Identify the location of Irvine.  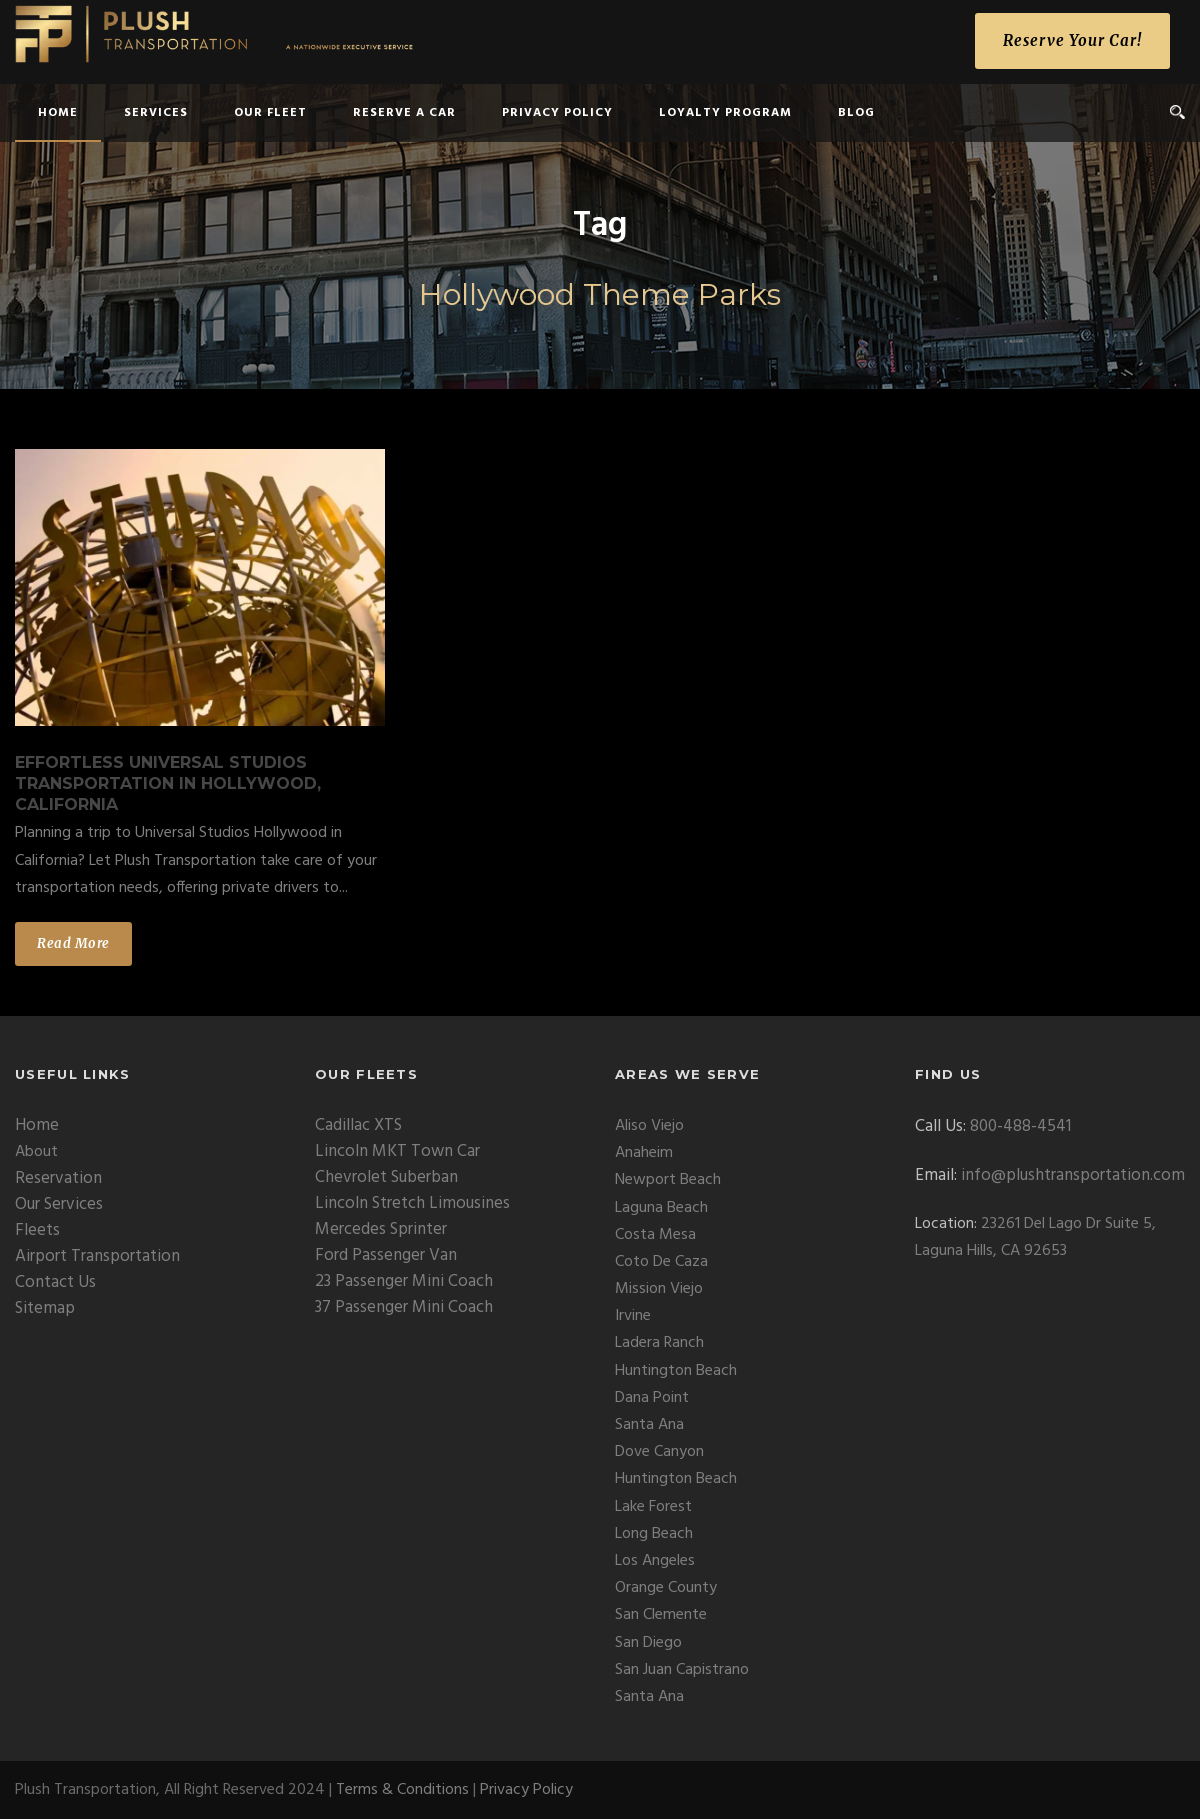
(633, 1316).